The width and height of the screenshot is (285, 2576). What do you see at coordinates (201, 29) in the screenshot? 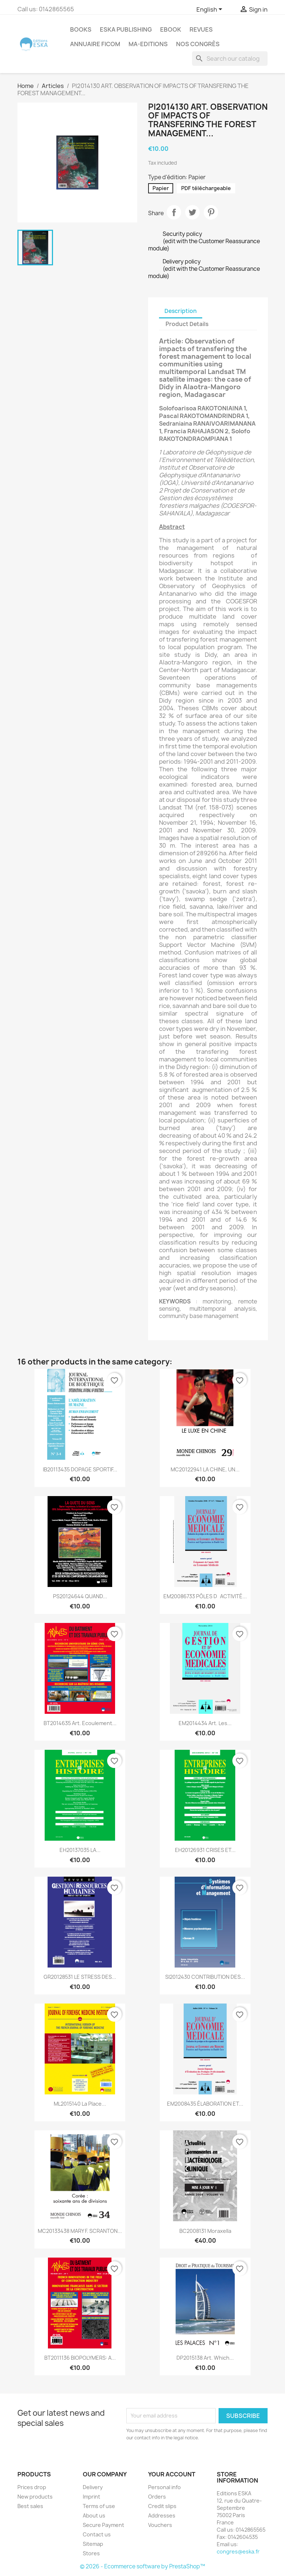
I see `REVUES` at bounding box center [201, 29].